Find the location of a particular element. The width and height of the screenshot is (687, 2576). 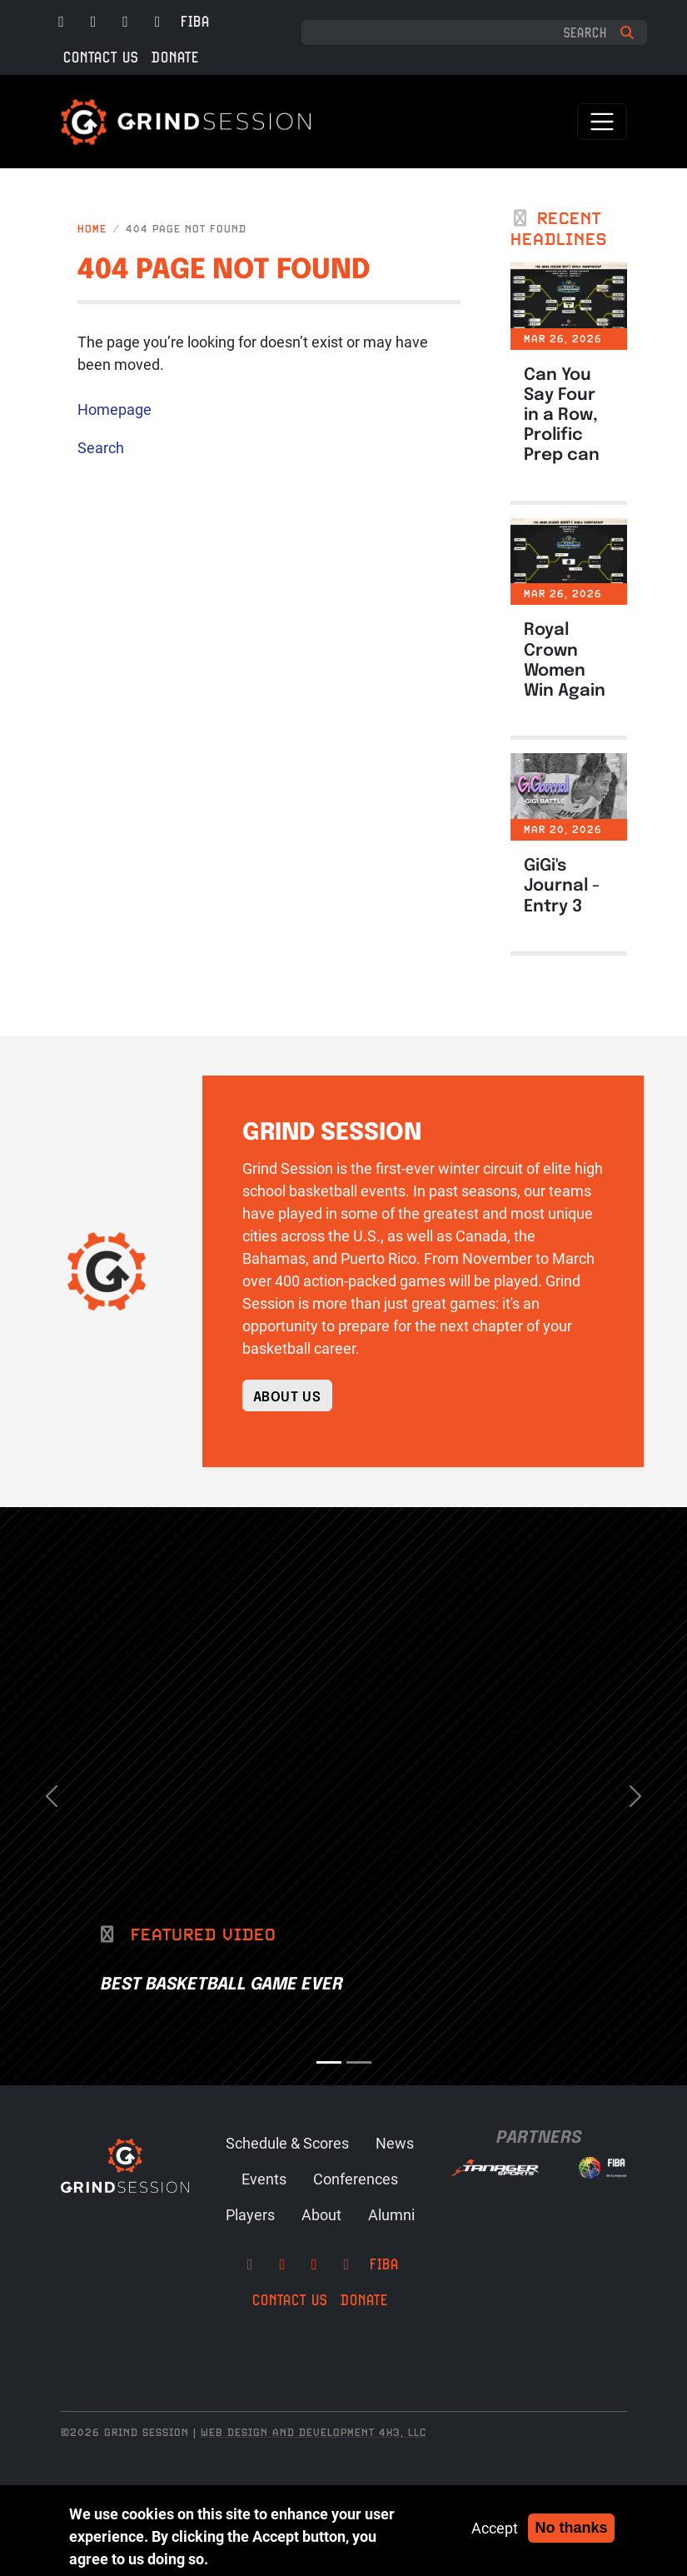

[Toggle navigation] is located at coordinates (602, 121).